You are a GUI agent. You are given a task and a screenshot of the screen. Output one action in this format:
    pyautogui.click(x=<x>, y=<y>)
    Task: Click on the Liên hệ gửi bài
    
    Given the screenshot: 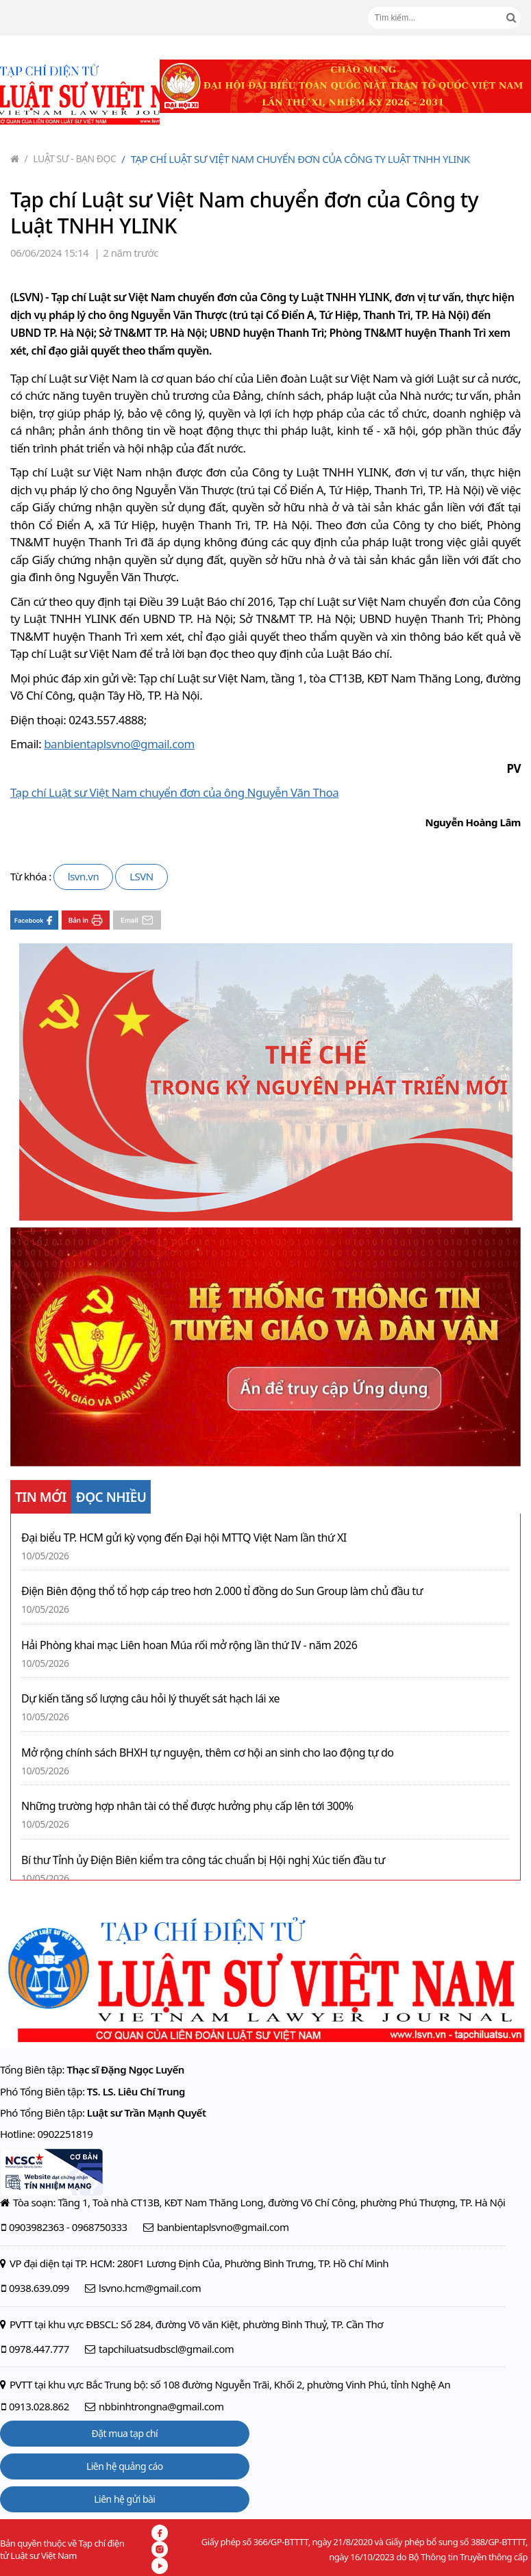 What is the action you would take?
    pyautogui.click(x=124, y=2498)
    